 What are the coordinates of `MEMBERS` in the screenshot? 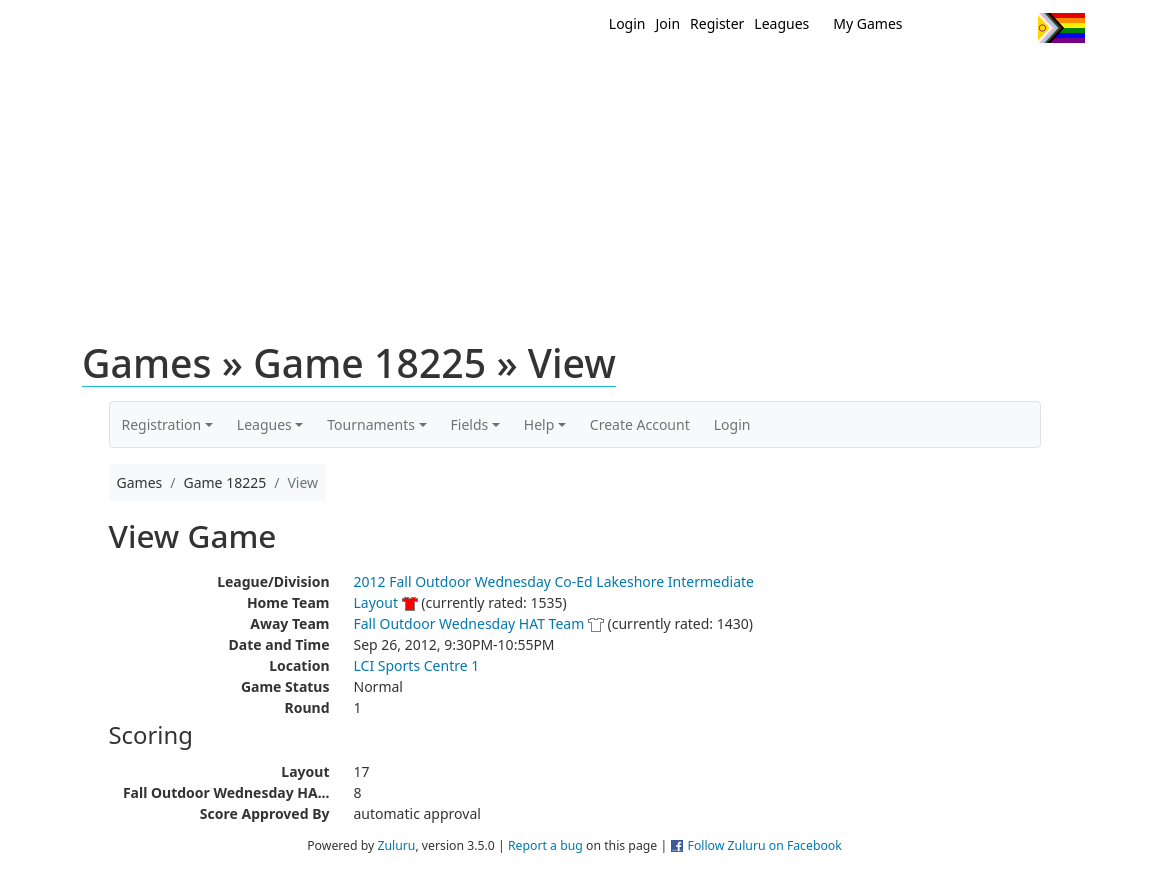 It's located at (617, 78).